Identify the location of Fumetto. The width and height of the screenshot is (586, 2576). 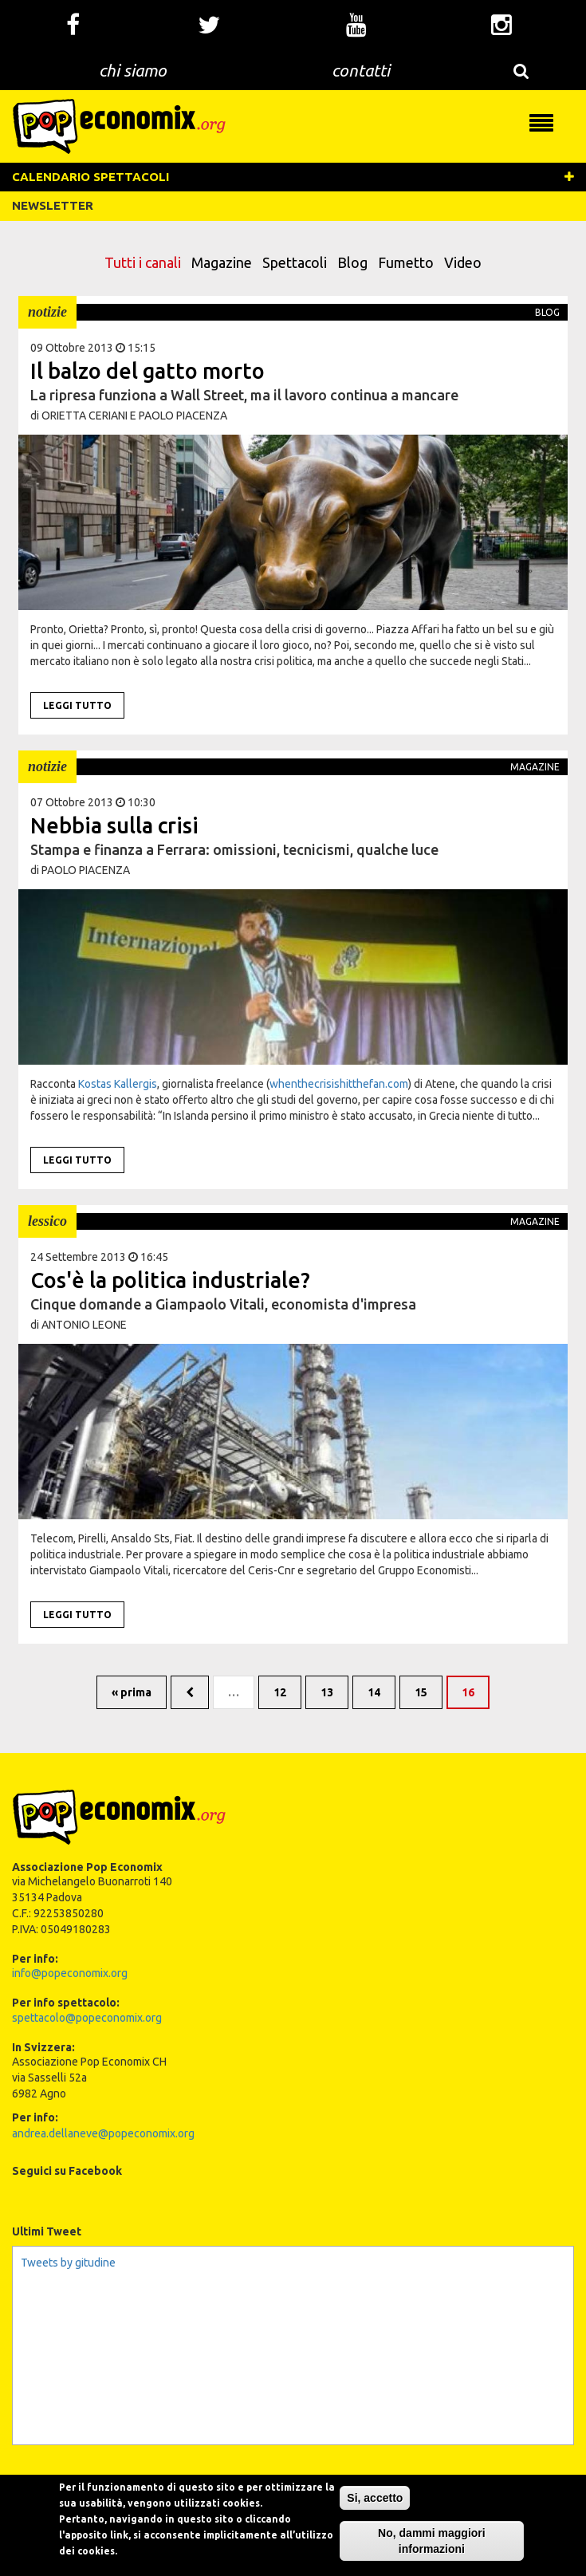
(406, 262).